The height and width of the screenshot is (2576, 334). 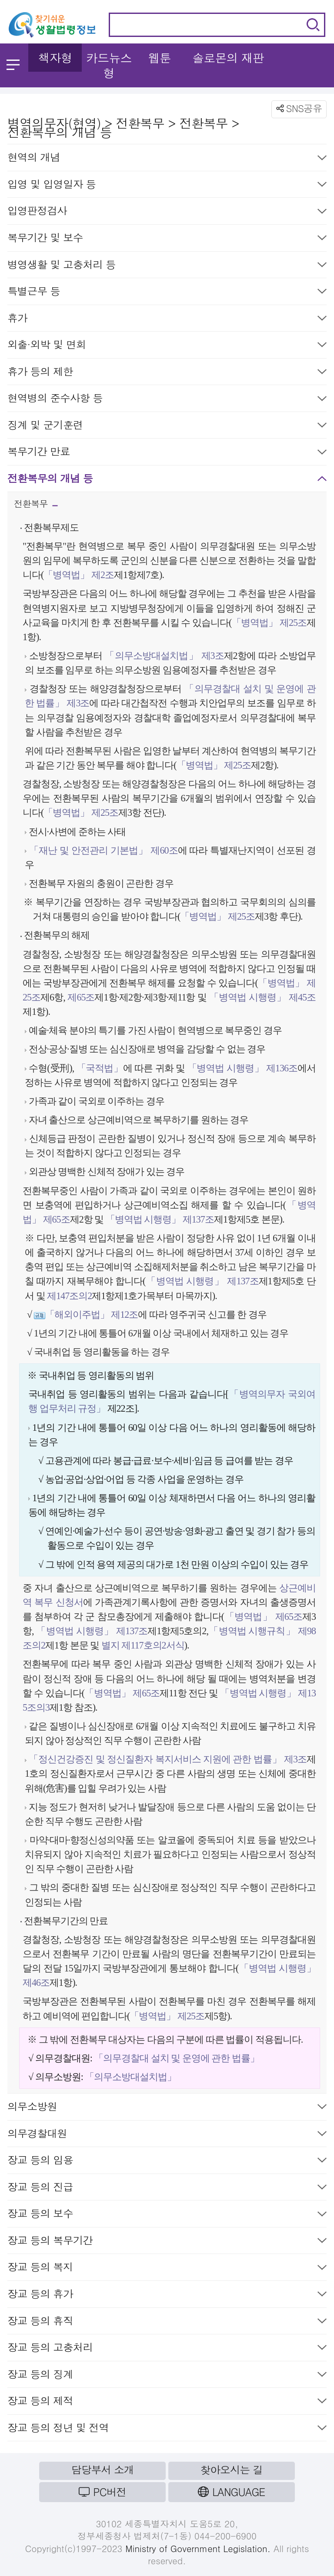 What do you see at coordinates (159, 57) in the screenshot?
I see `웹툰` at bounding box center [159, 57].